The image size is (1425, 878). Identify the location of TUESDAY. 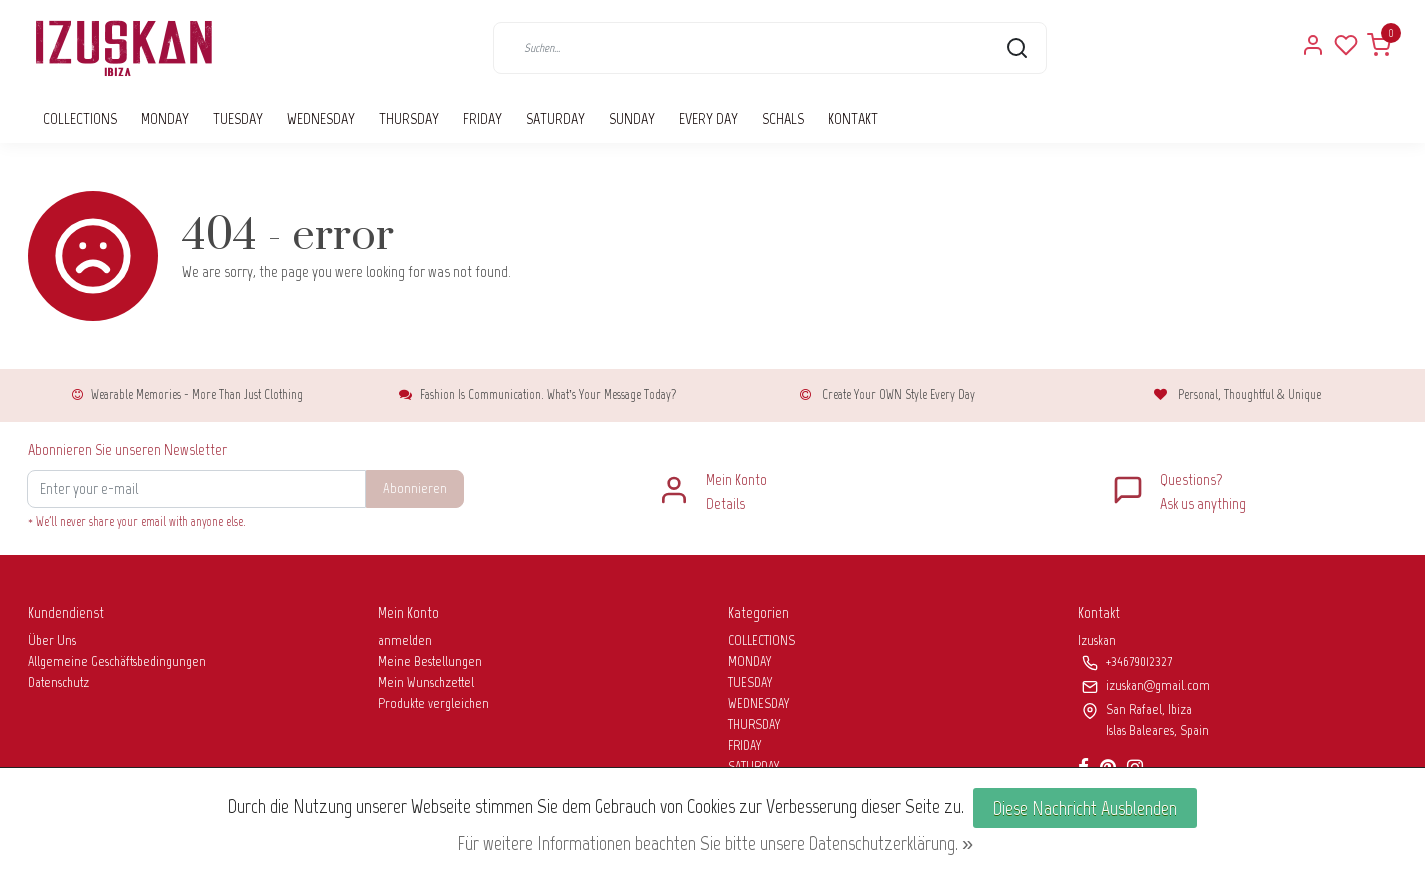
(238, 118).